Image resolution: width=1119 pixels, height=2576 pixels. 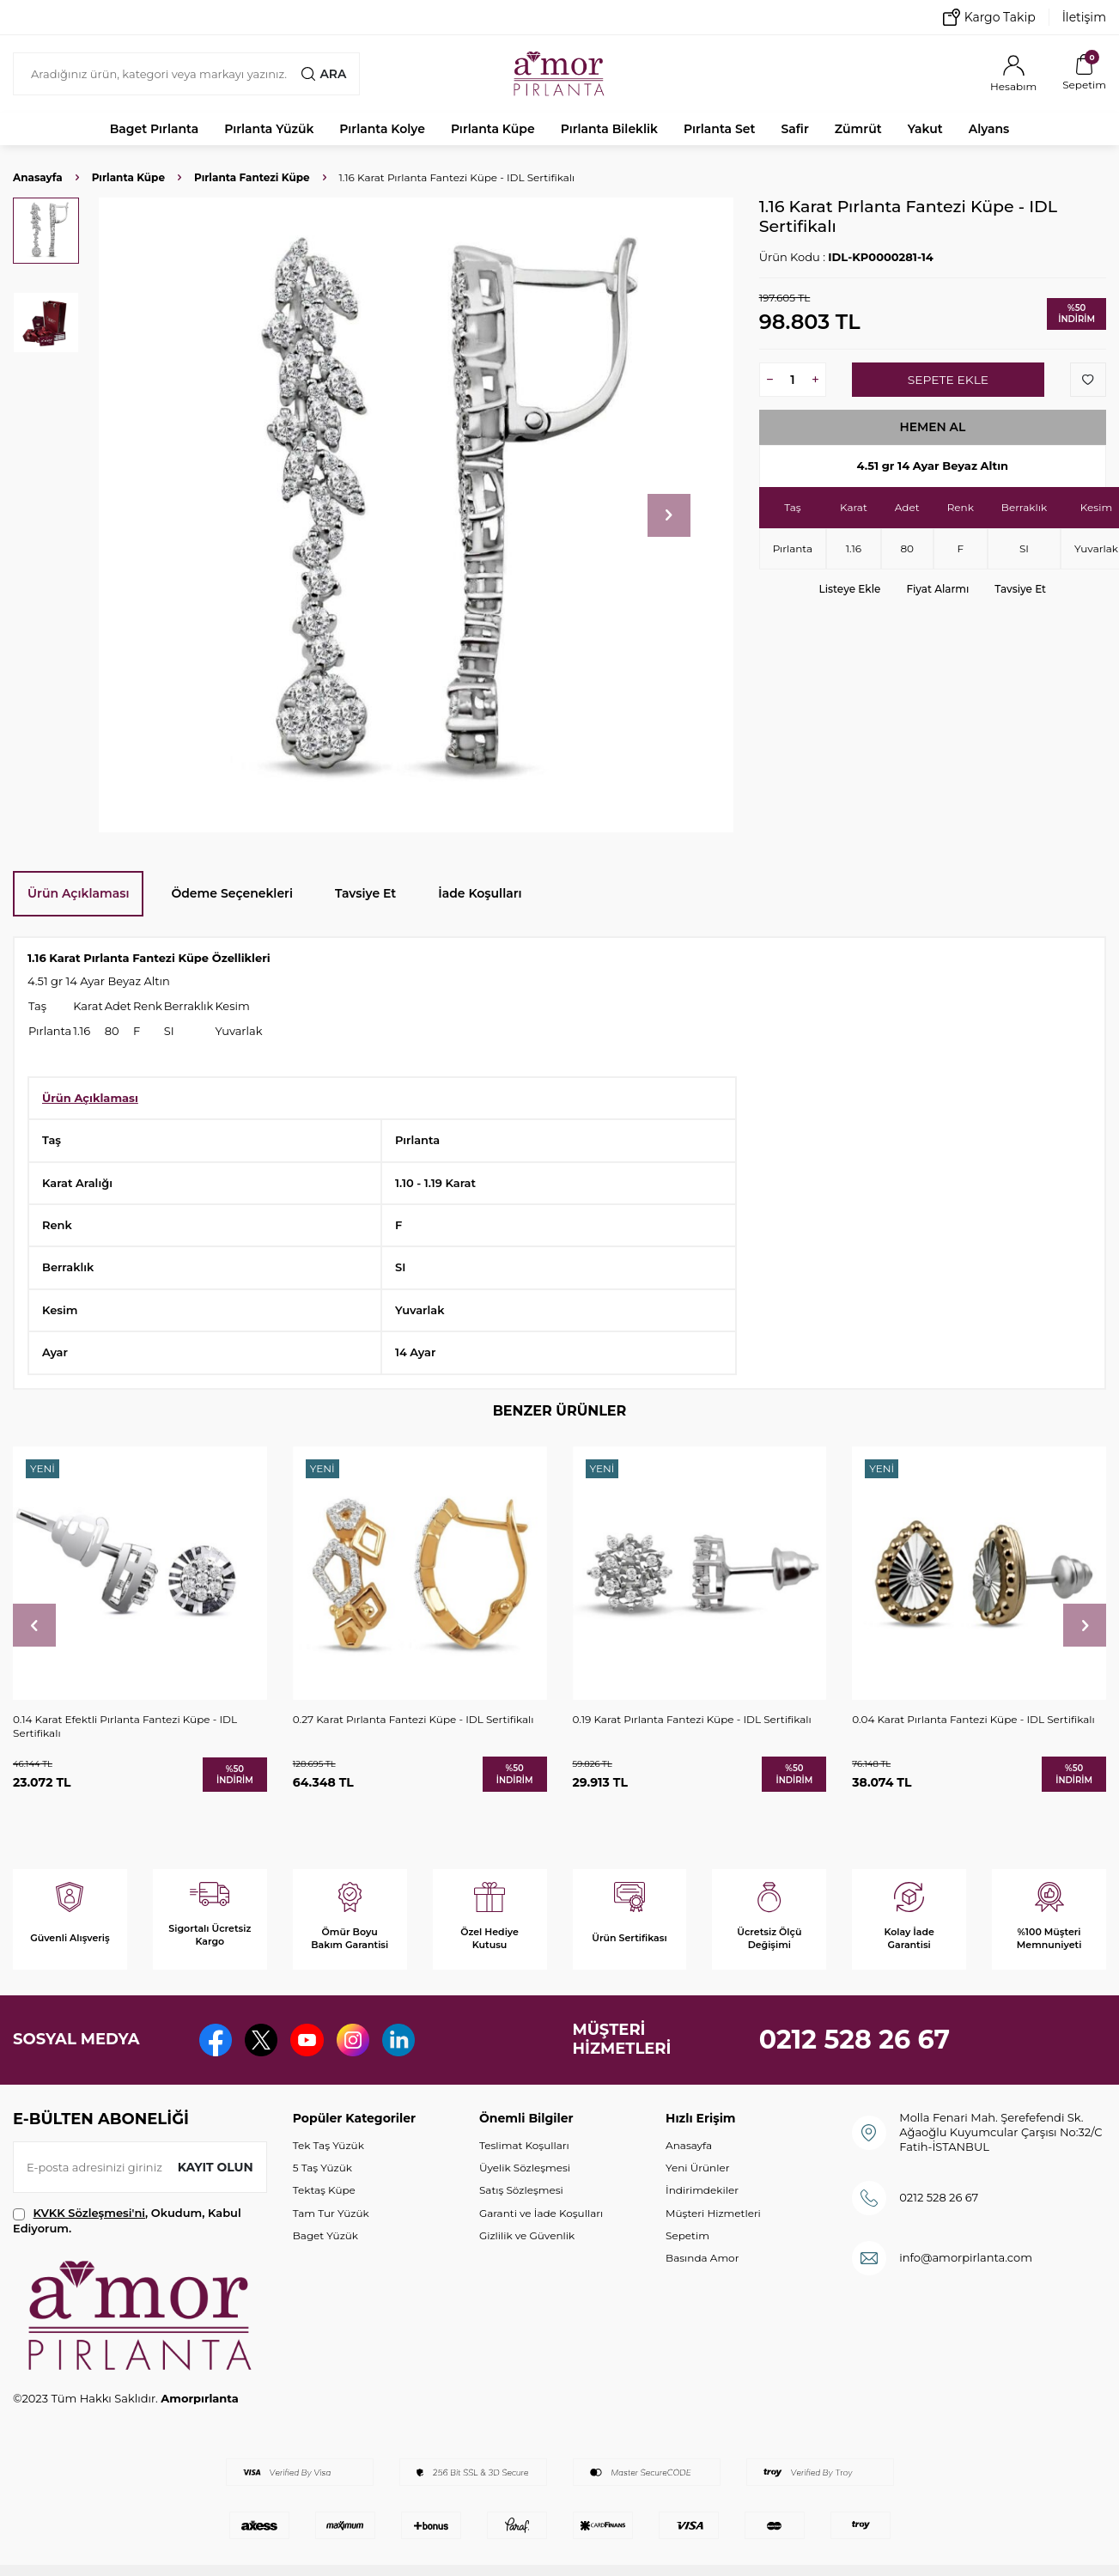 I want to click on Pırlanta Set, so click(x=719, y=129).